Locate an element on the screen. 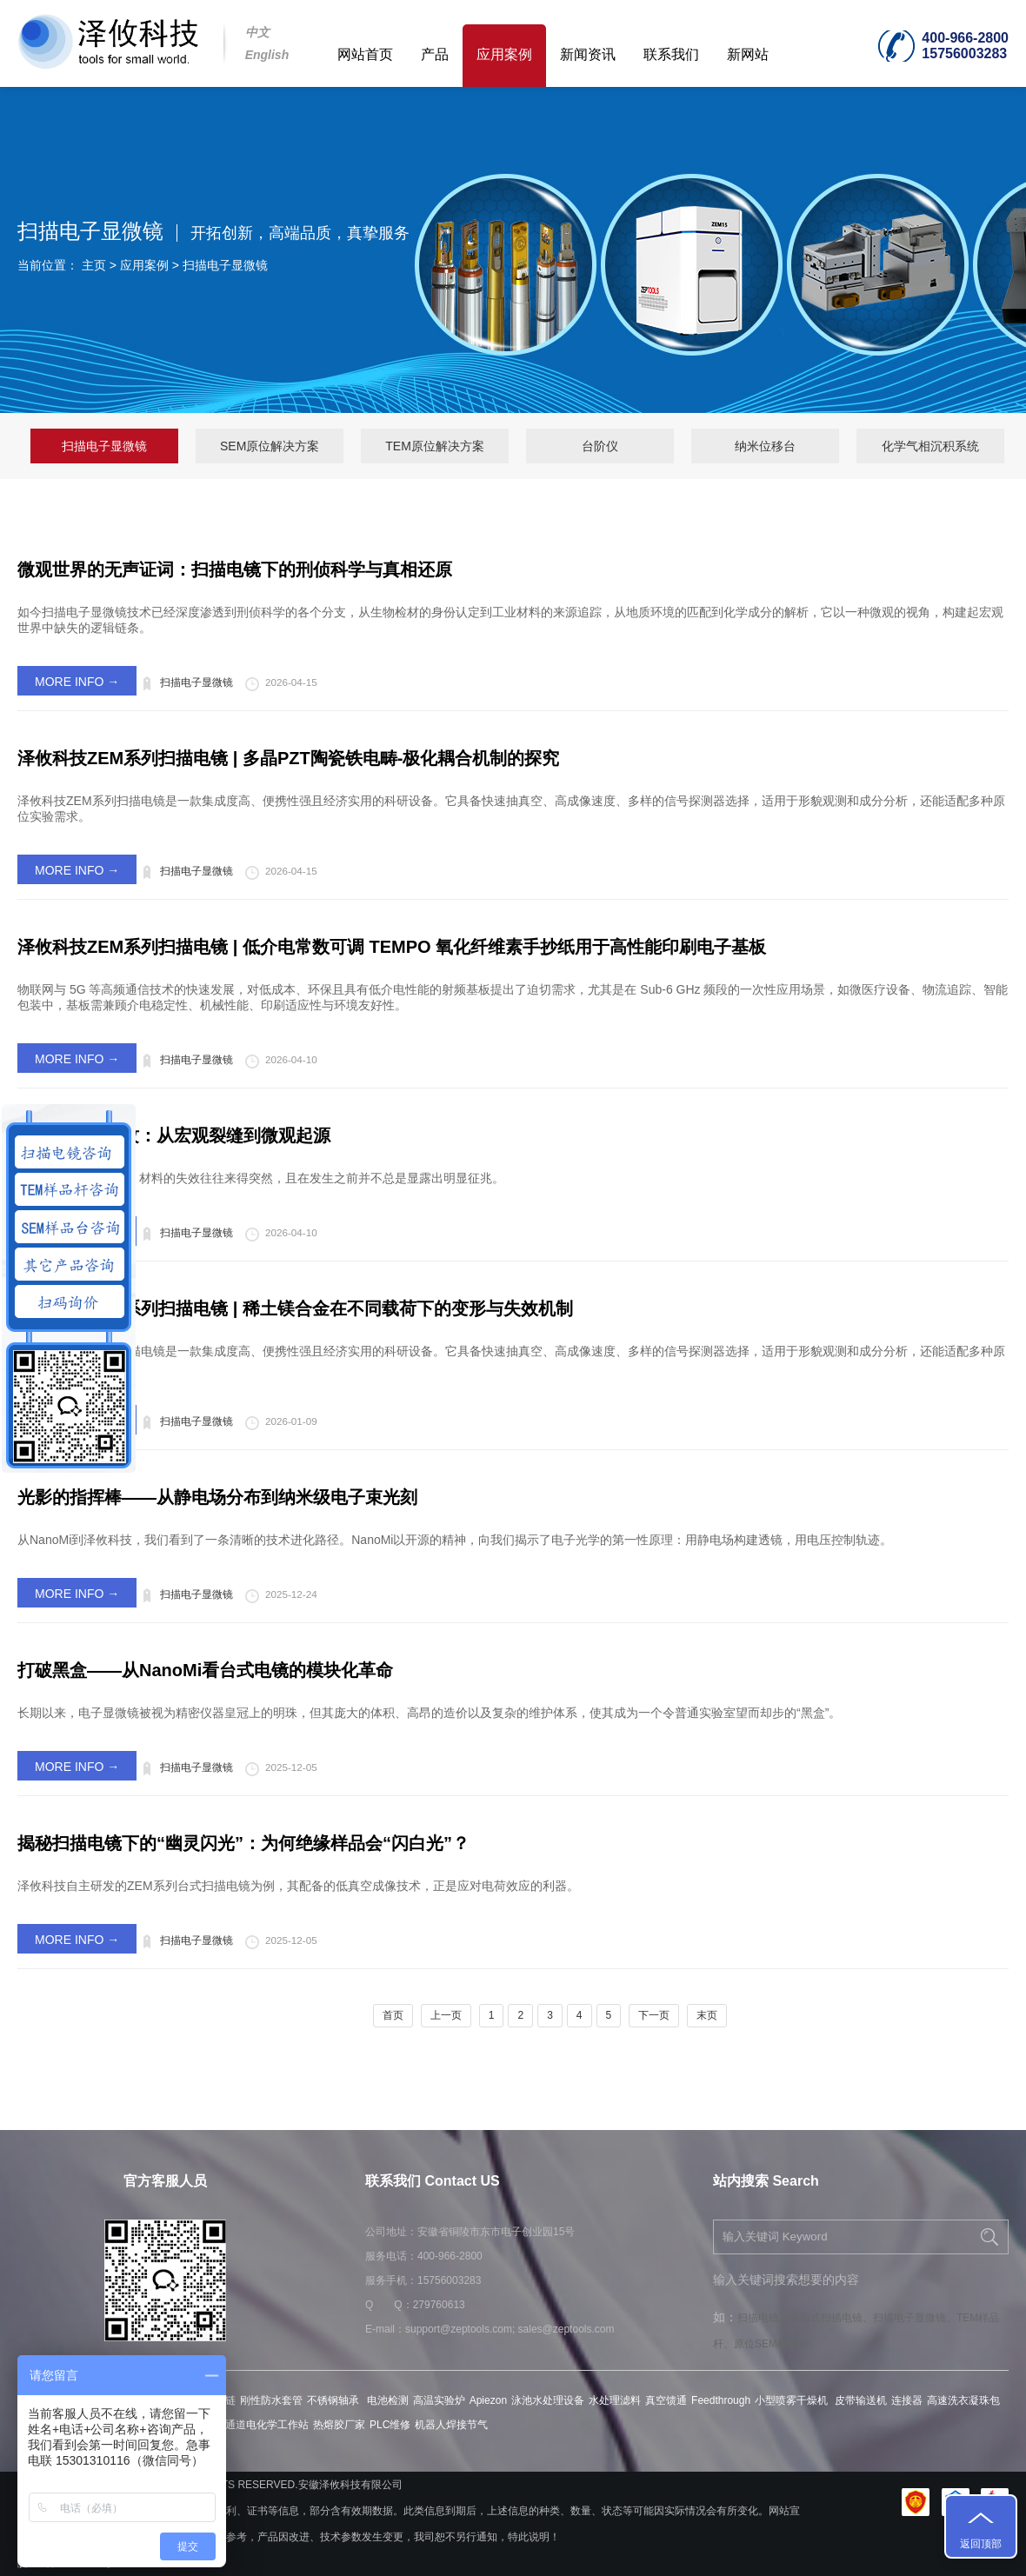 The width and height of the screenshot is (1026, 2576). TEM原位解决方案 is located at coordinates (434, 446).